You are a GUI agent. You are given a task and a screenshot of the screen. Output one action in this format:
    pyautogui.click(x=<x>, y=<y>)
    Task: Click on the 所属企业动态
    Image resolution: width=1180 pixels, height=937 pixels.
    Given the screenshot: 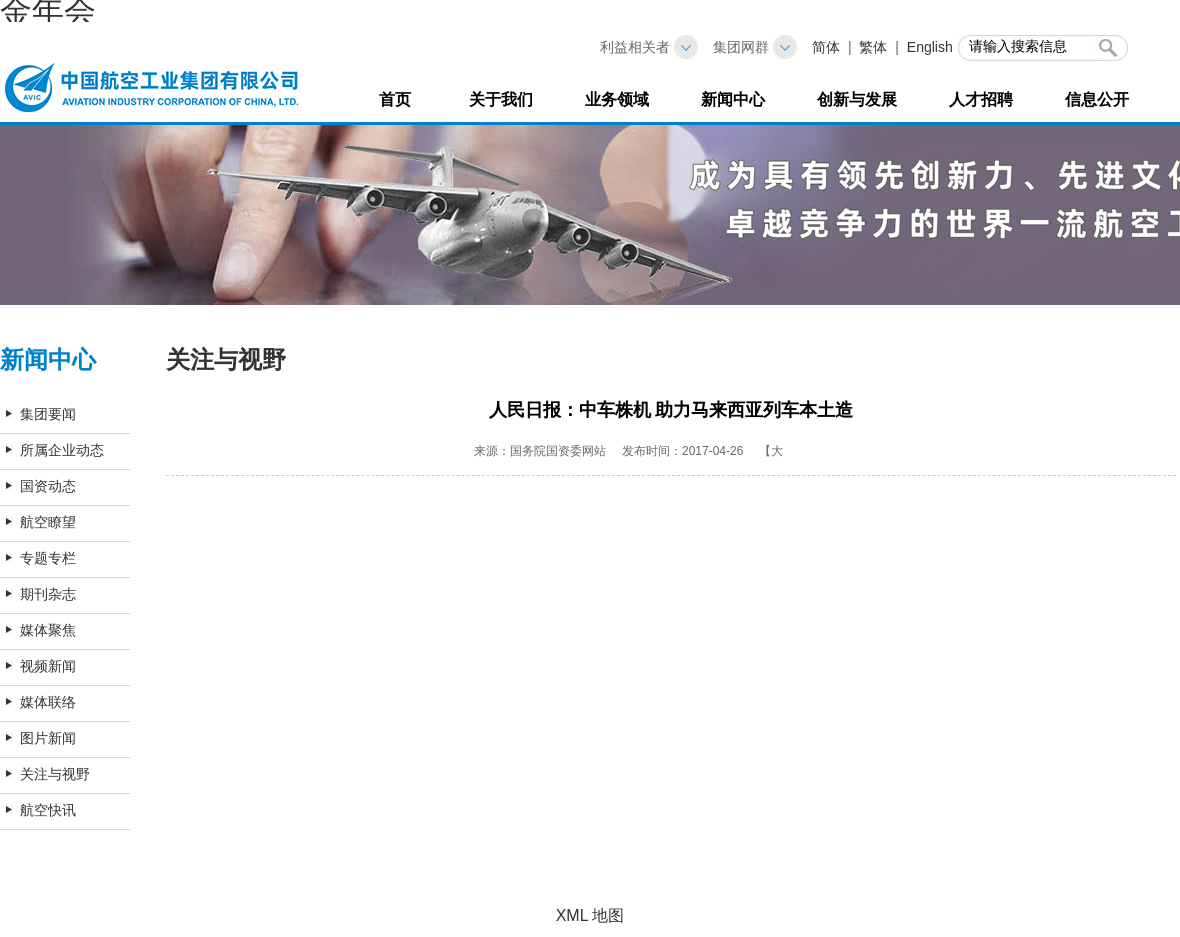 What is the action you would take?
    pyautogui.click(x=62, y=450)
    